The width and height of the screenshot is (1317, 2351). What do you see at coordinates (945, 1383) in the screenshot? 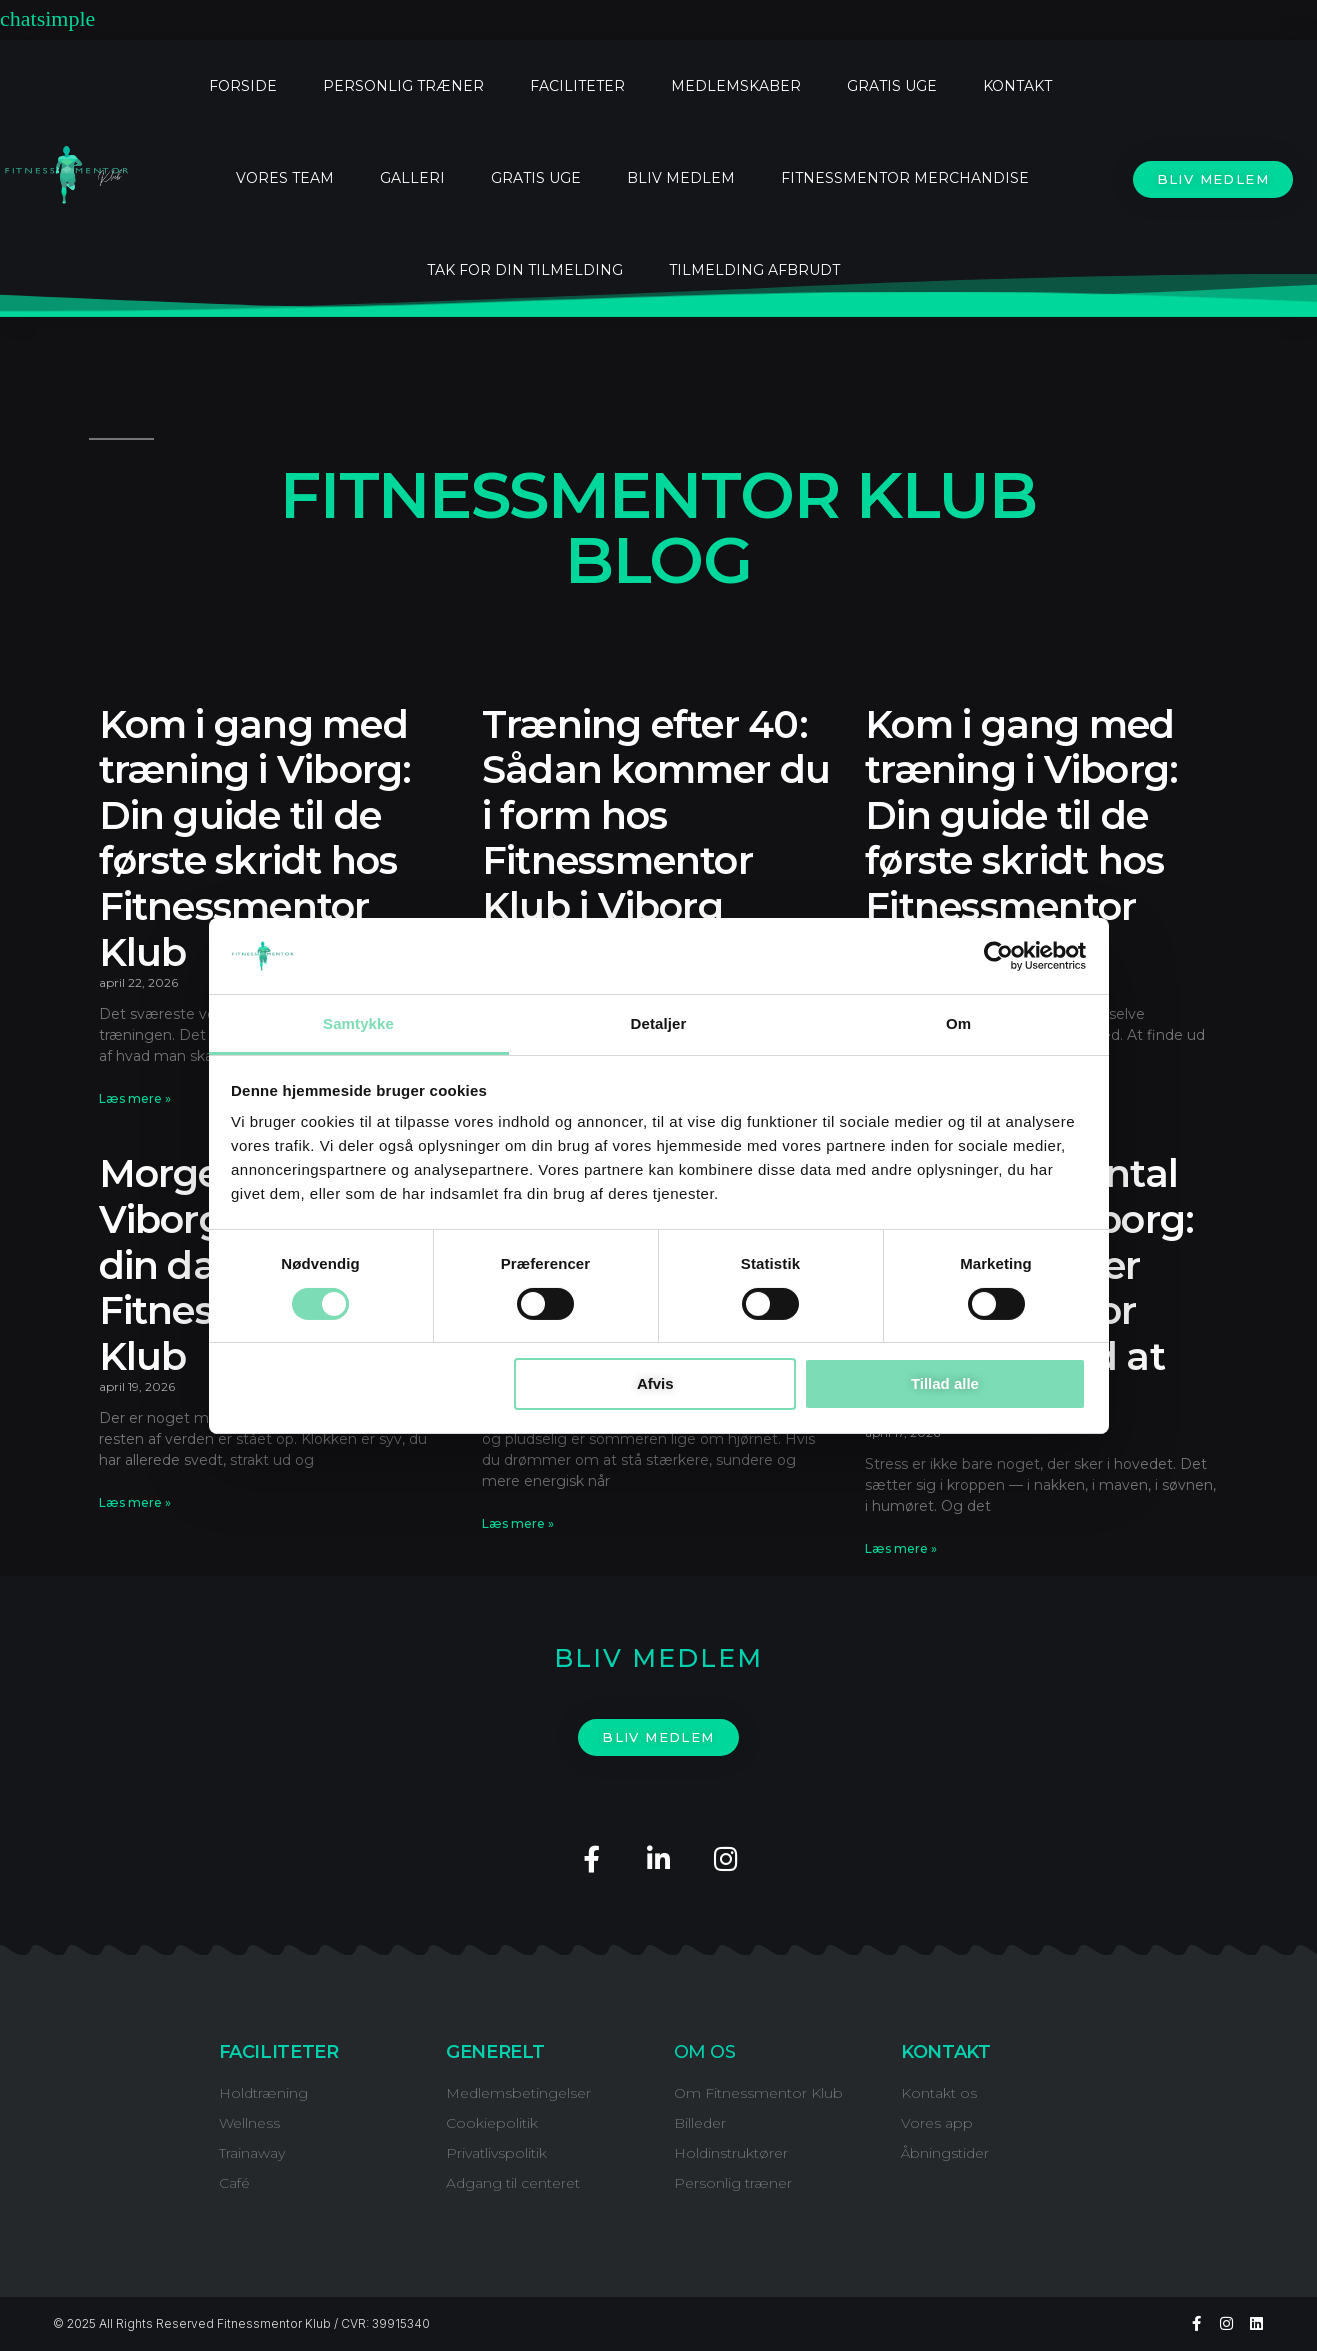
I see `Tillad alle` at bounding box center [945, 1383].